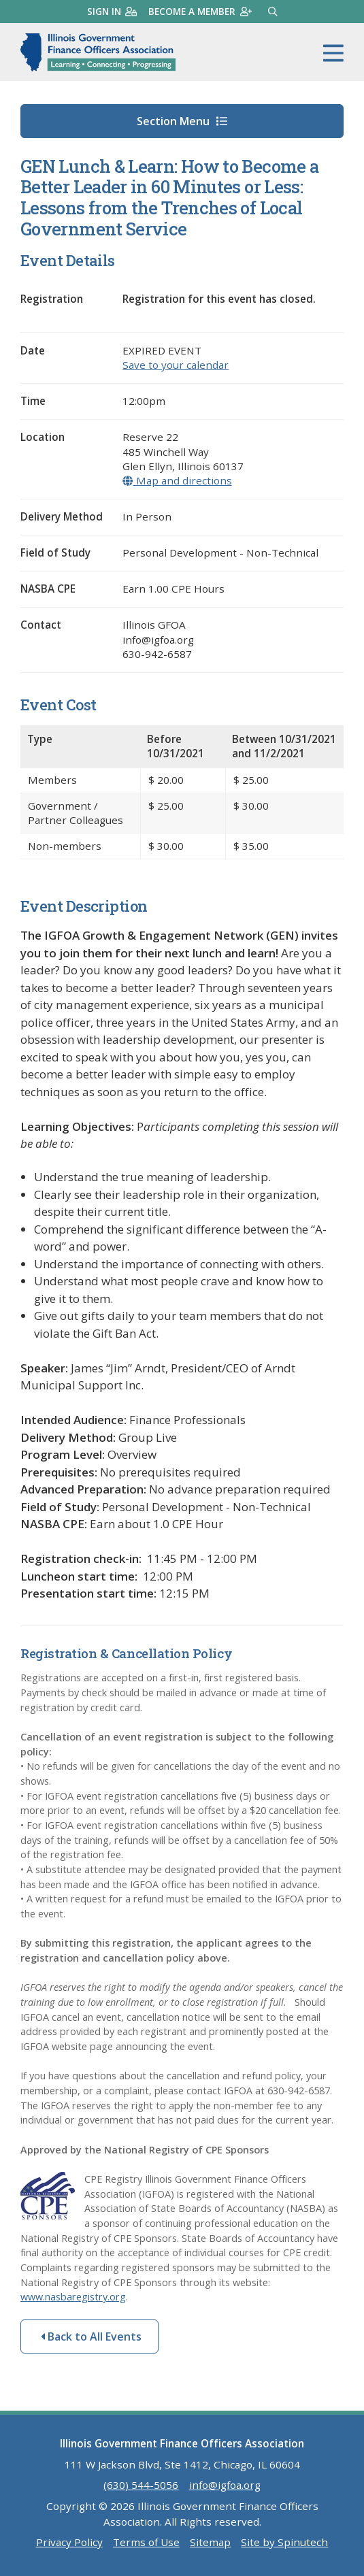  I want to click on (630) 544-5056, so click(140, 2485).